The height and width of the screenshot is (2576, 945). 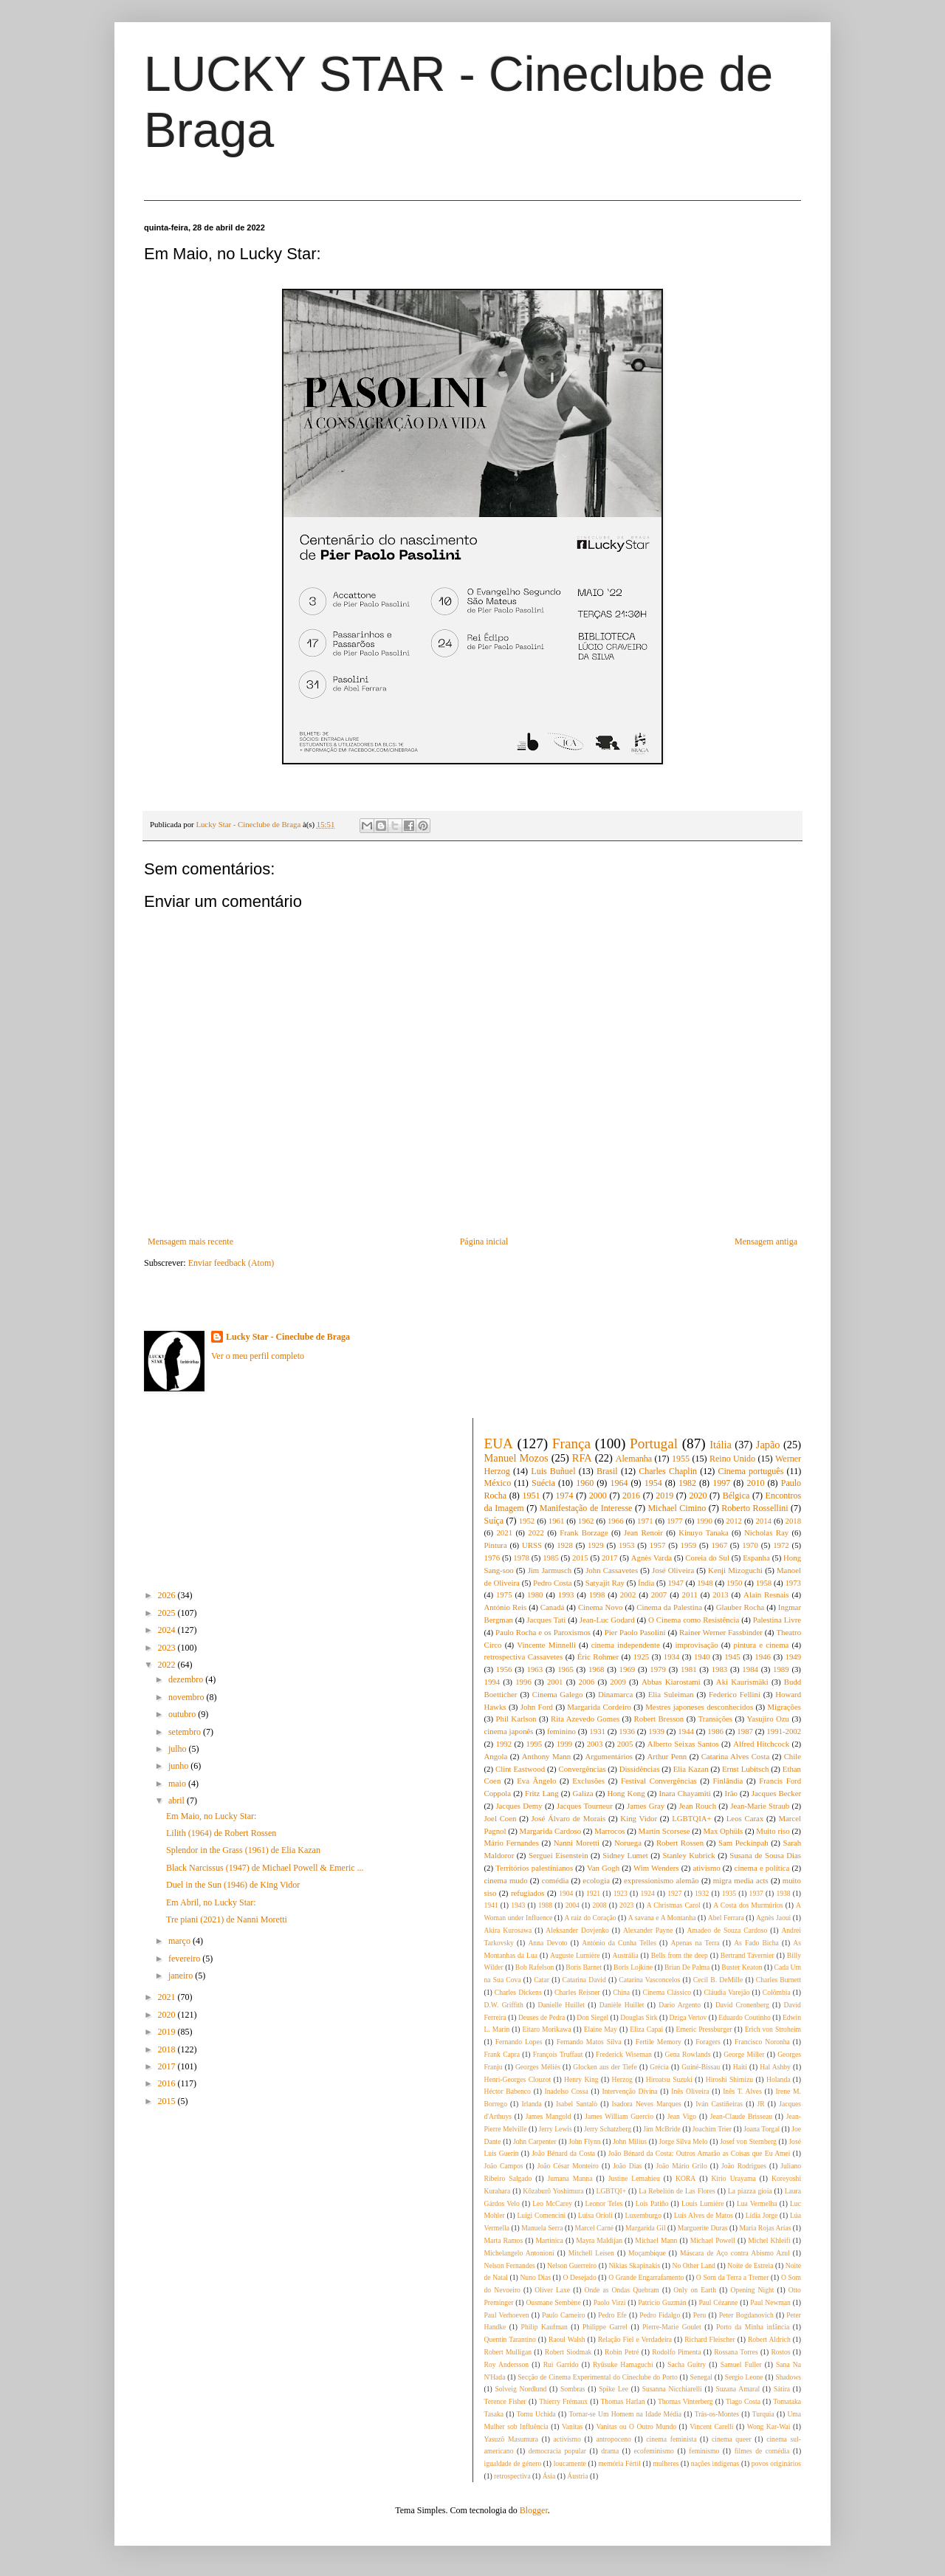 I want to click on Peru, so click(x=700, y=2315).